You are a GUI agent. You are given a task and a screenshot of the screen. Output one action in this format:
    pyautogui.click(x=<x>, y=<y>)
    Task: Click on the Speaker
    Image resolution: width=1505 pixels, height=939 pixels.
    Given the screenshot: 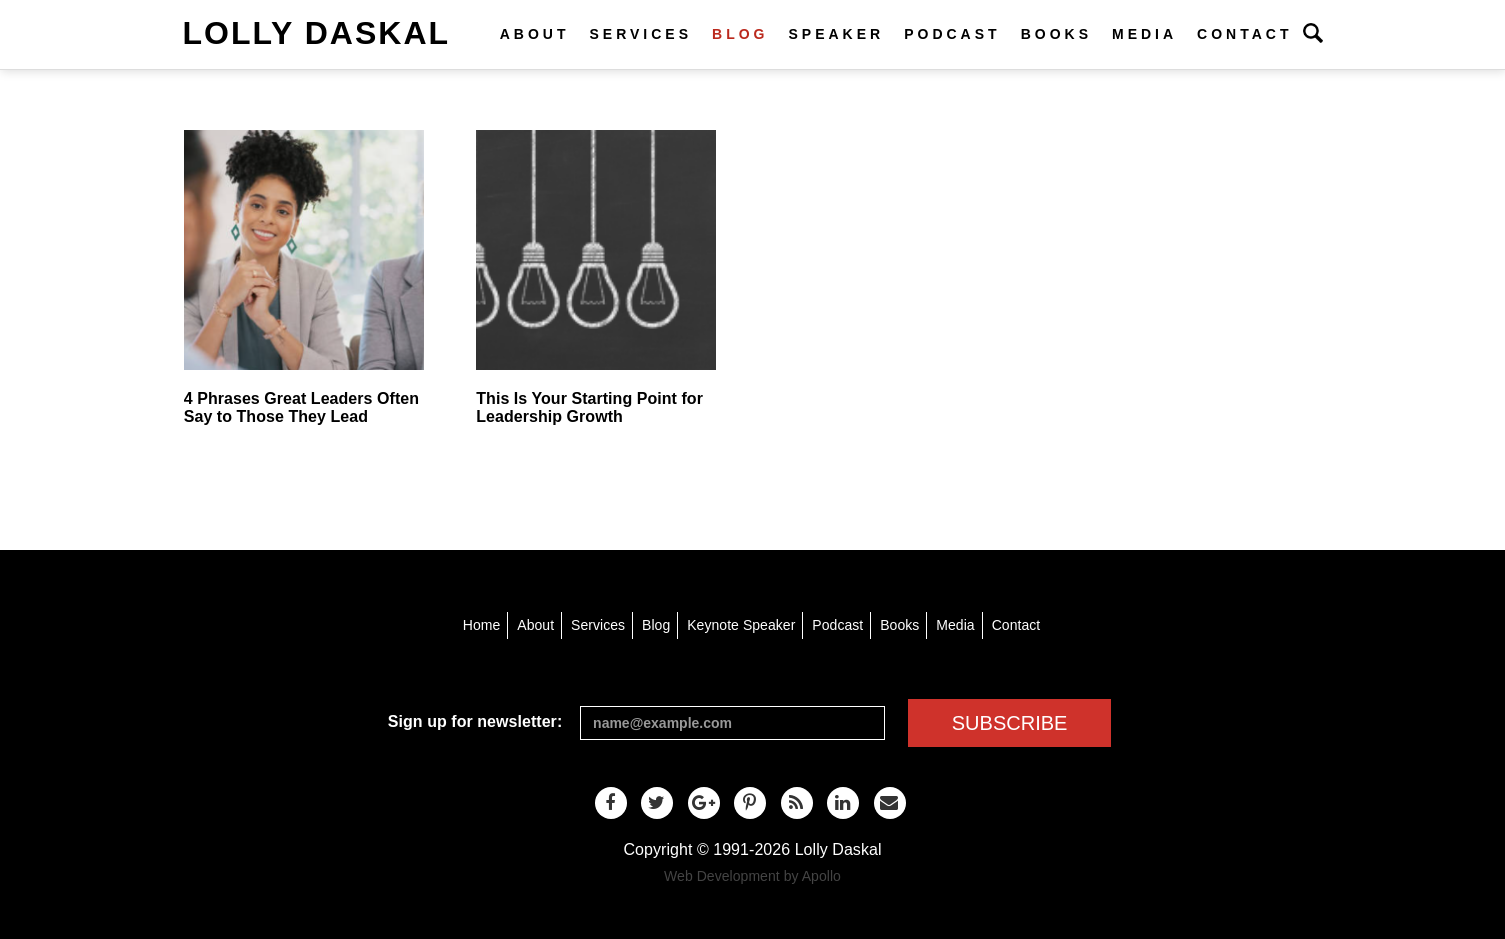 What is the action you would take?
    pyautogui.click(x=836, y=34)
    